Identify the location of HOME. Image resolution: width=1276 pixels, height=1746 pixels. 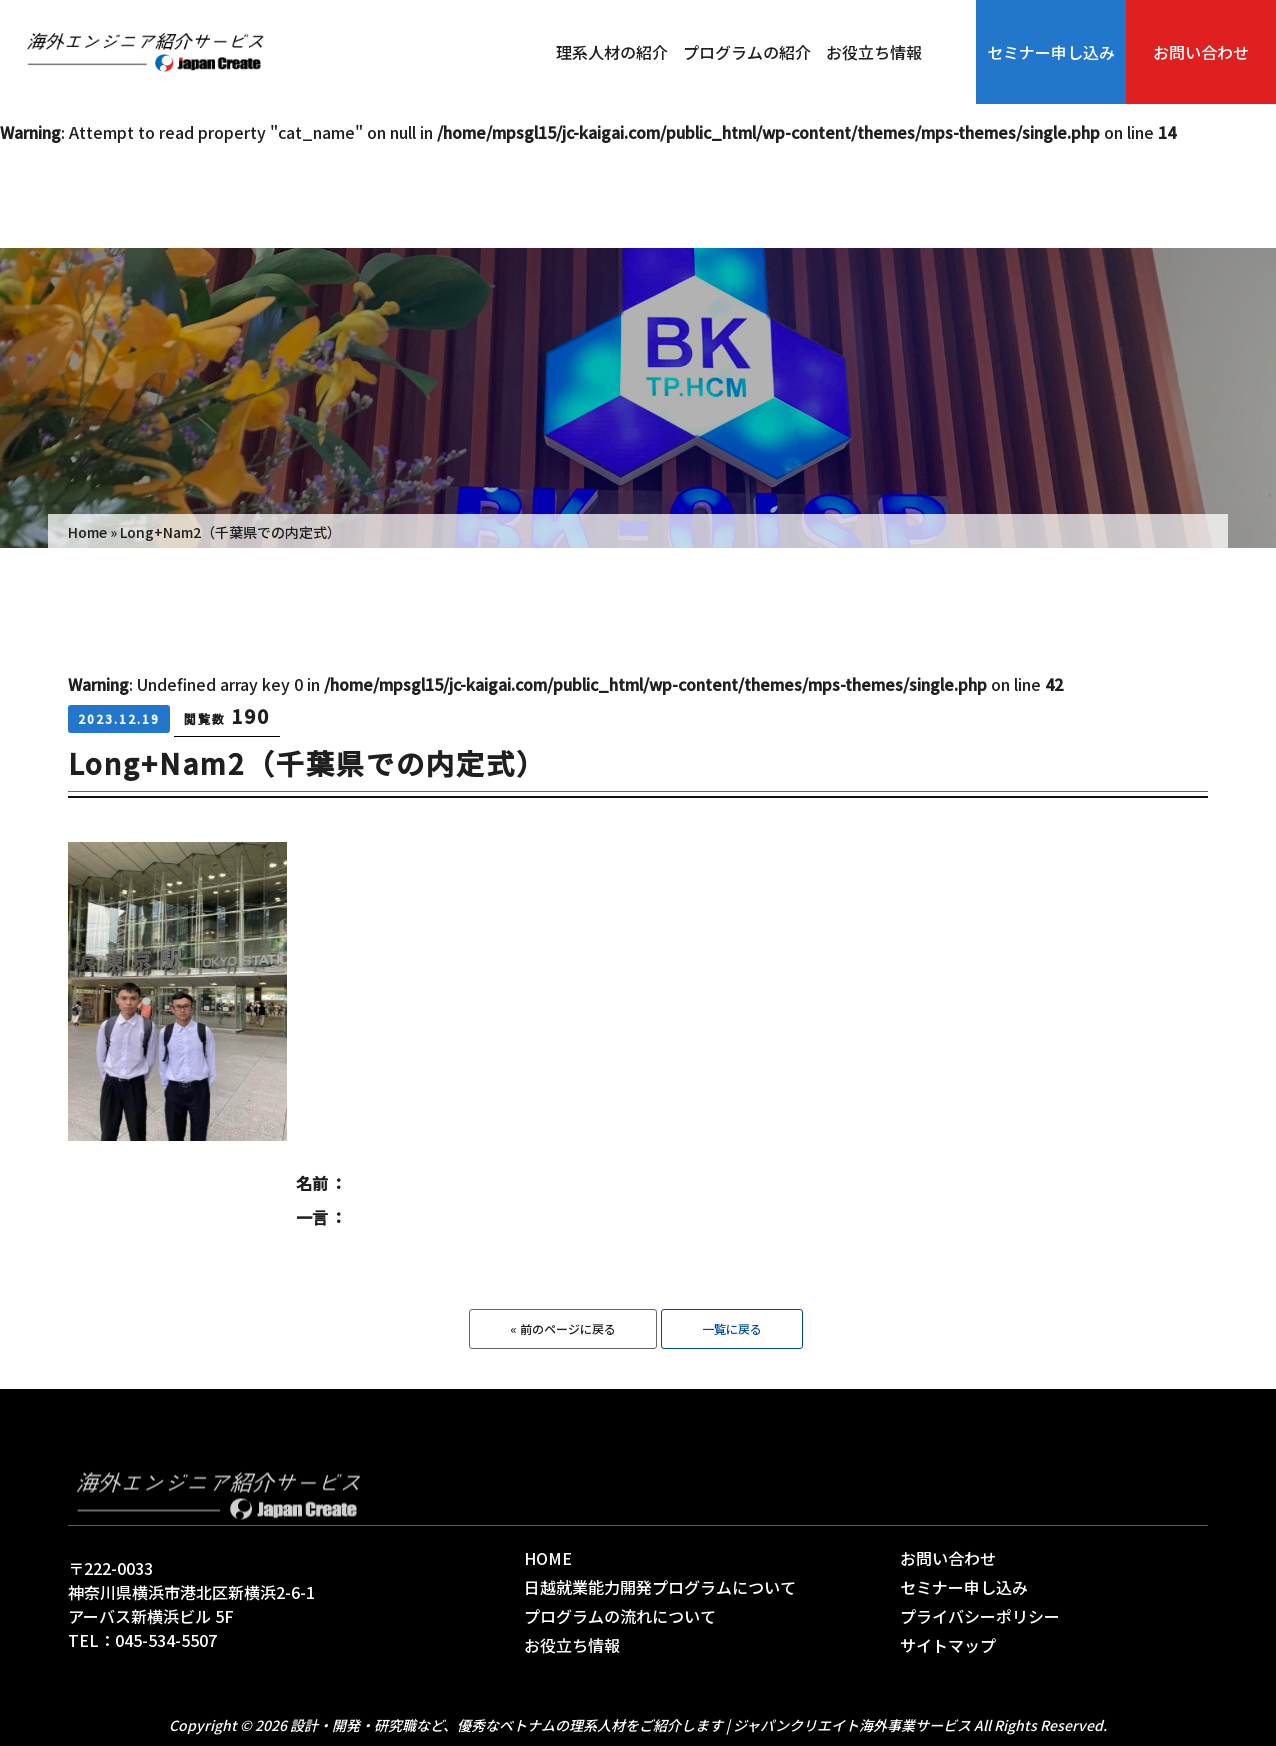
(548, 1558).